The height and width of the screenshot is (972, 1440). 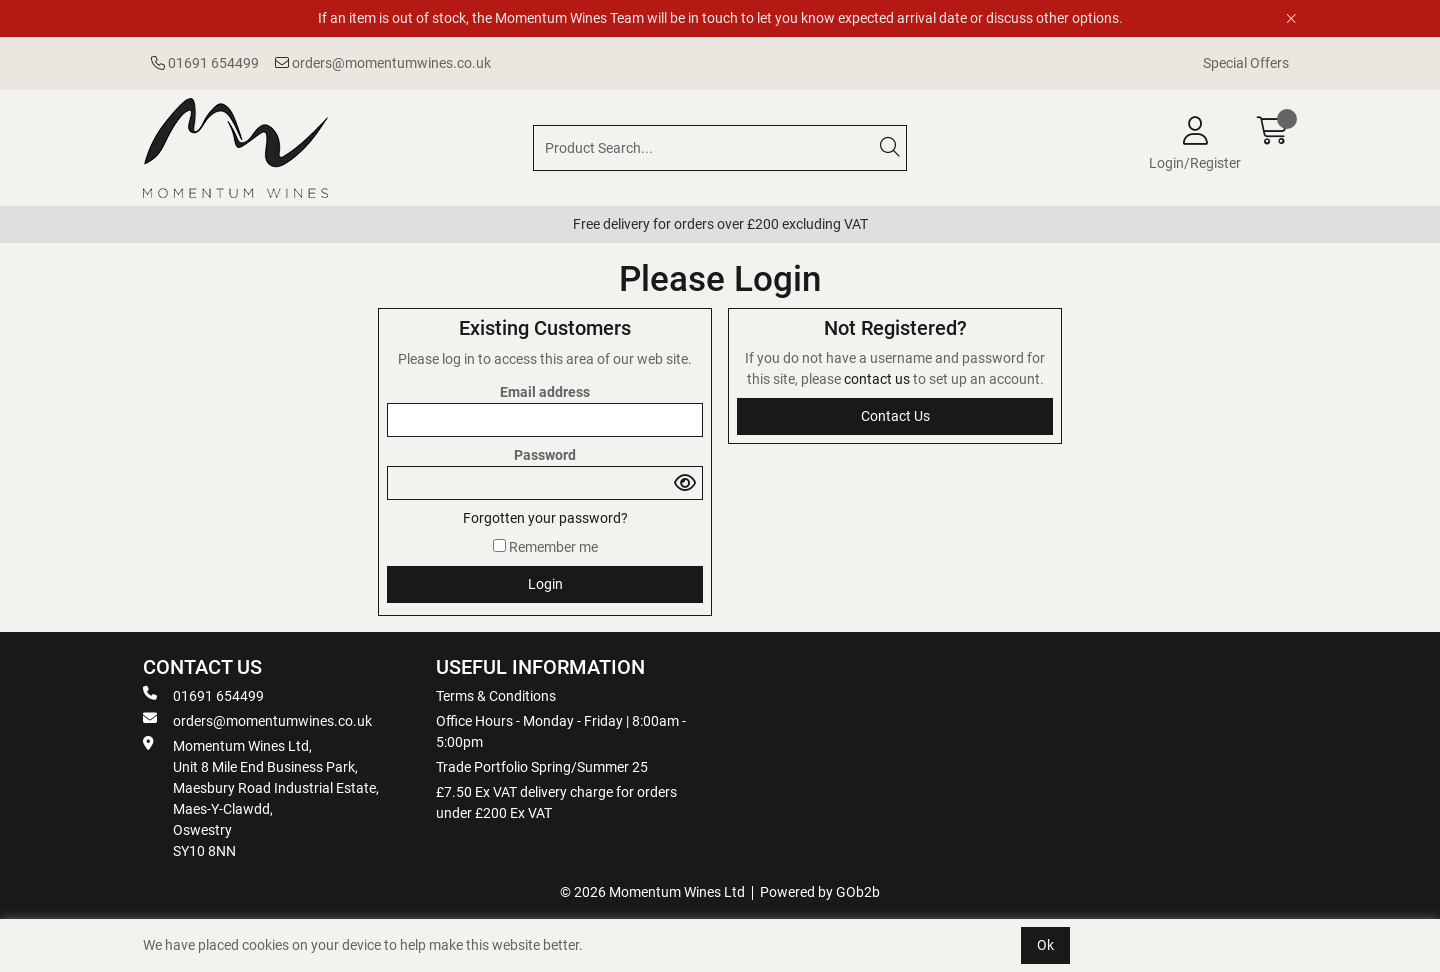 I want to click on Powered by GOb2b, so click(x=820, y=892).